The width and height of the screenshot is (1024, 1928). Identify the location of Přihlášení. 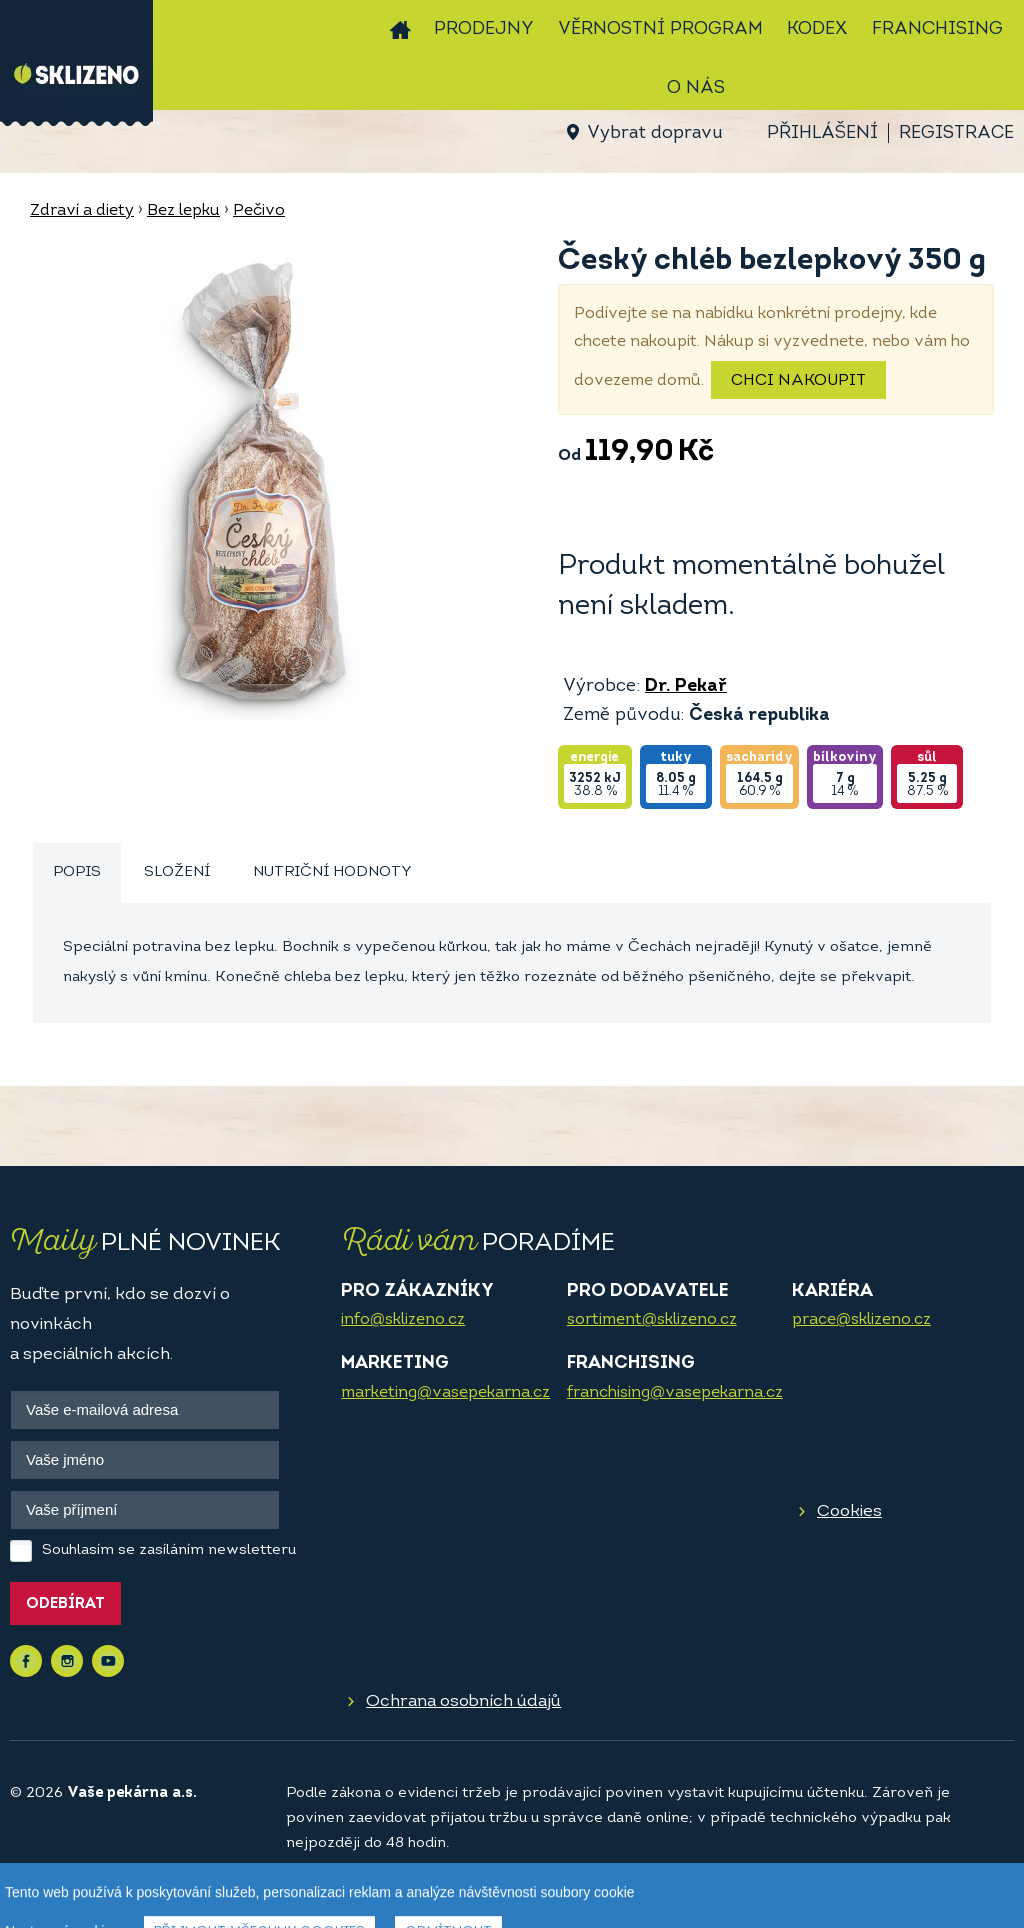
(822, 133).